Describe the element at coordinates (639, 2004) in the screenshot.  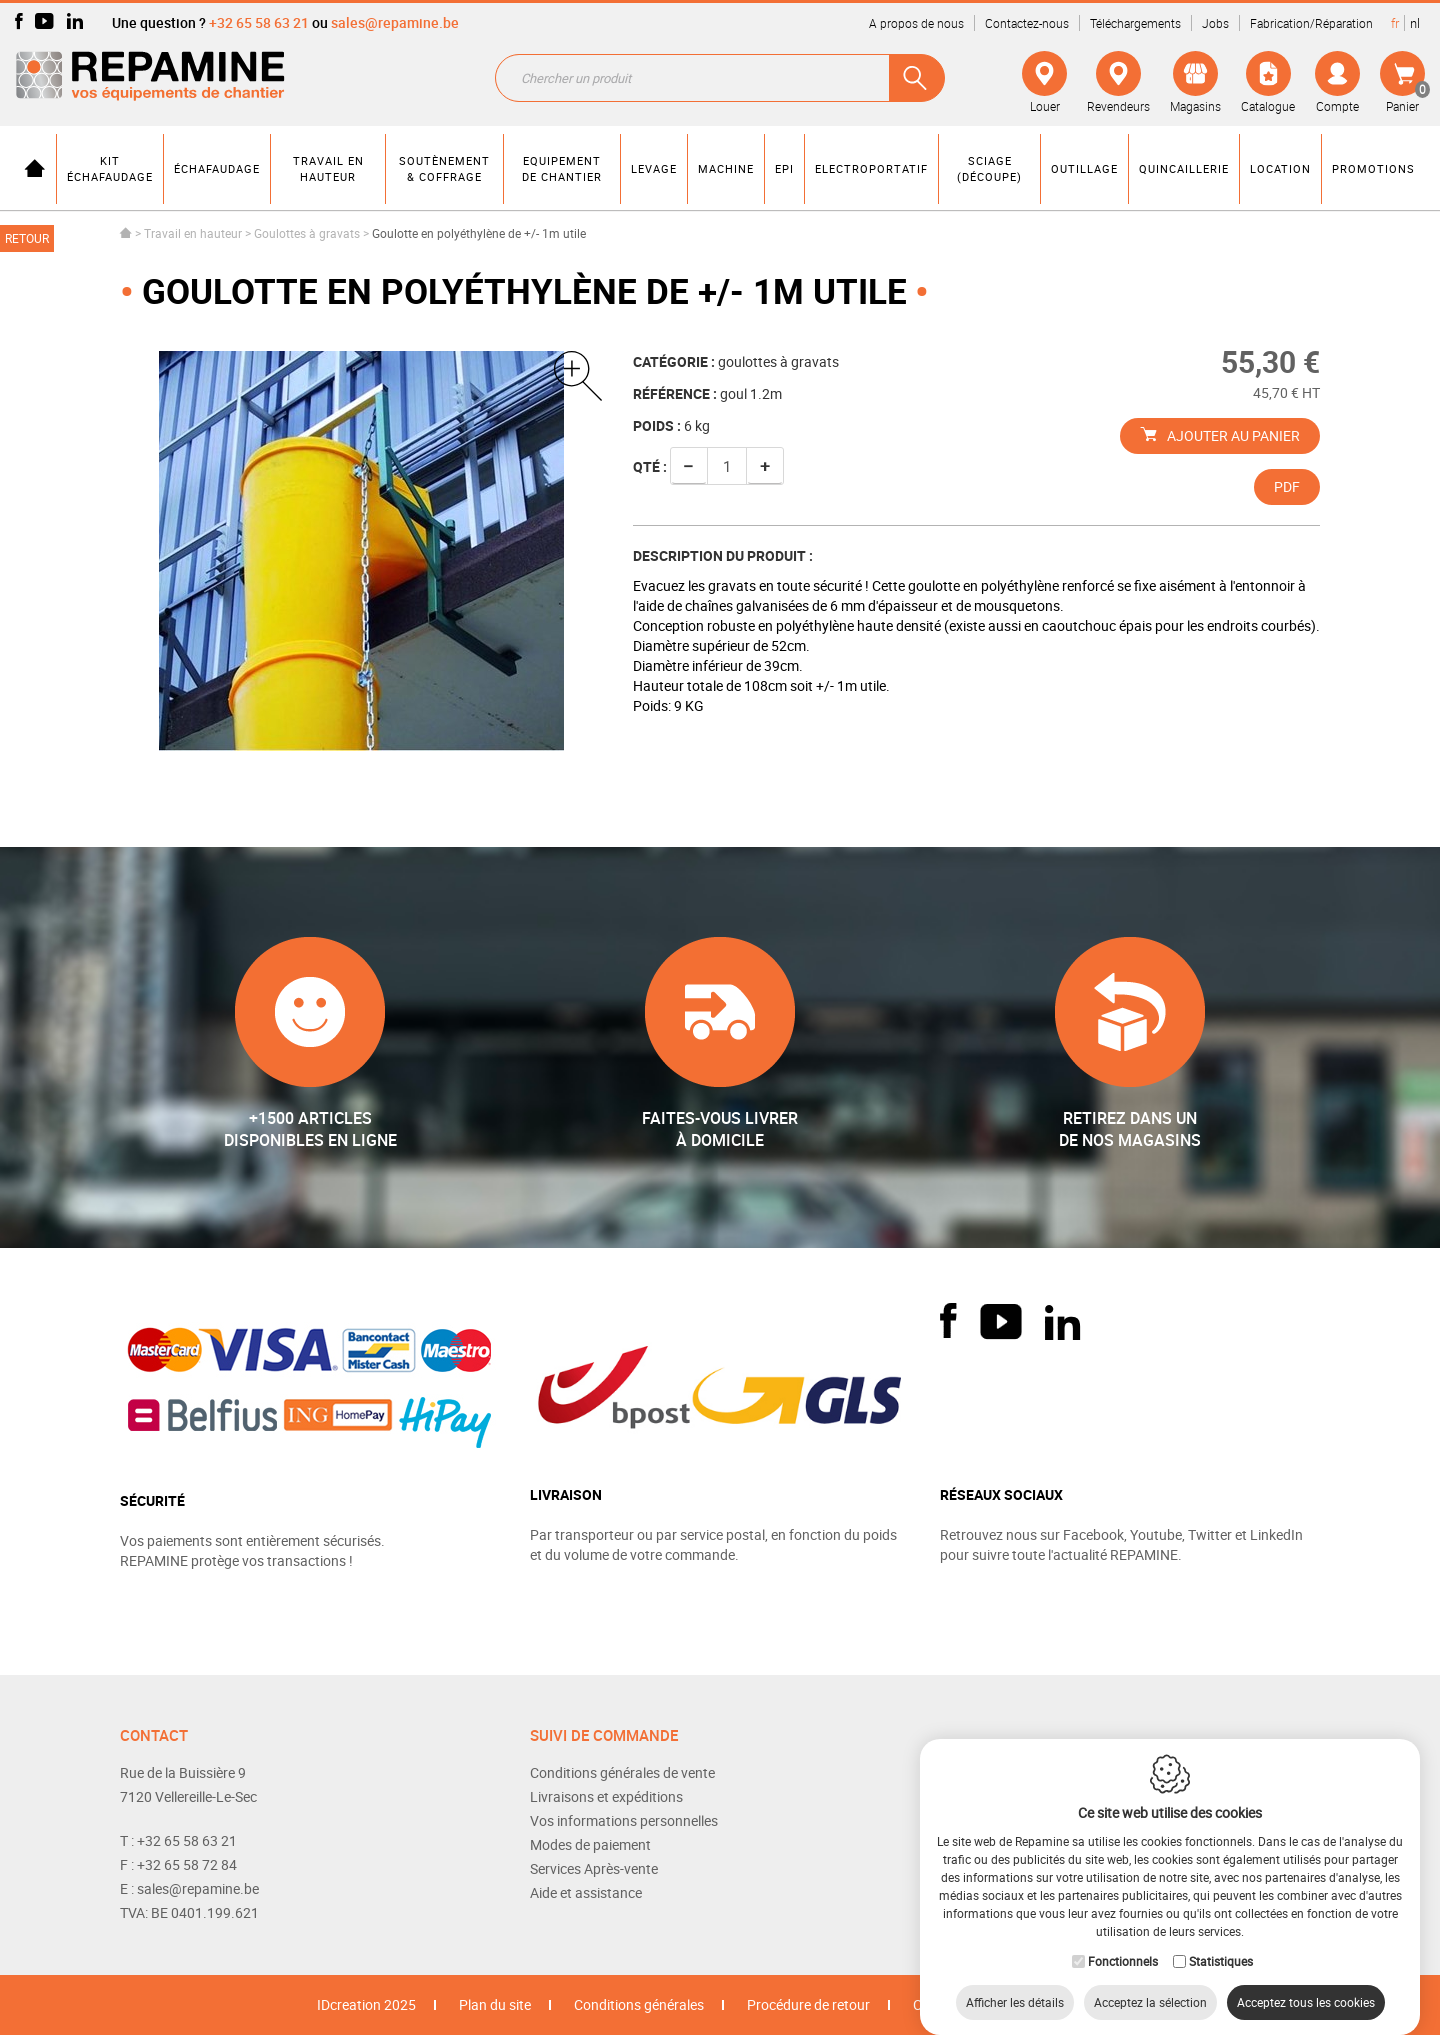
I see `Conditions générales` at that location.